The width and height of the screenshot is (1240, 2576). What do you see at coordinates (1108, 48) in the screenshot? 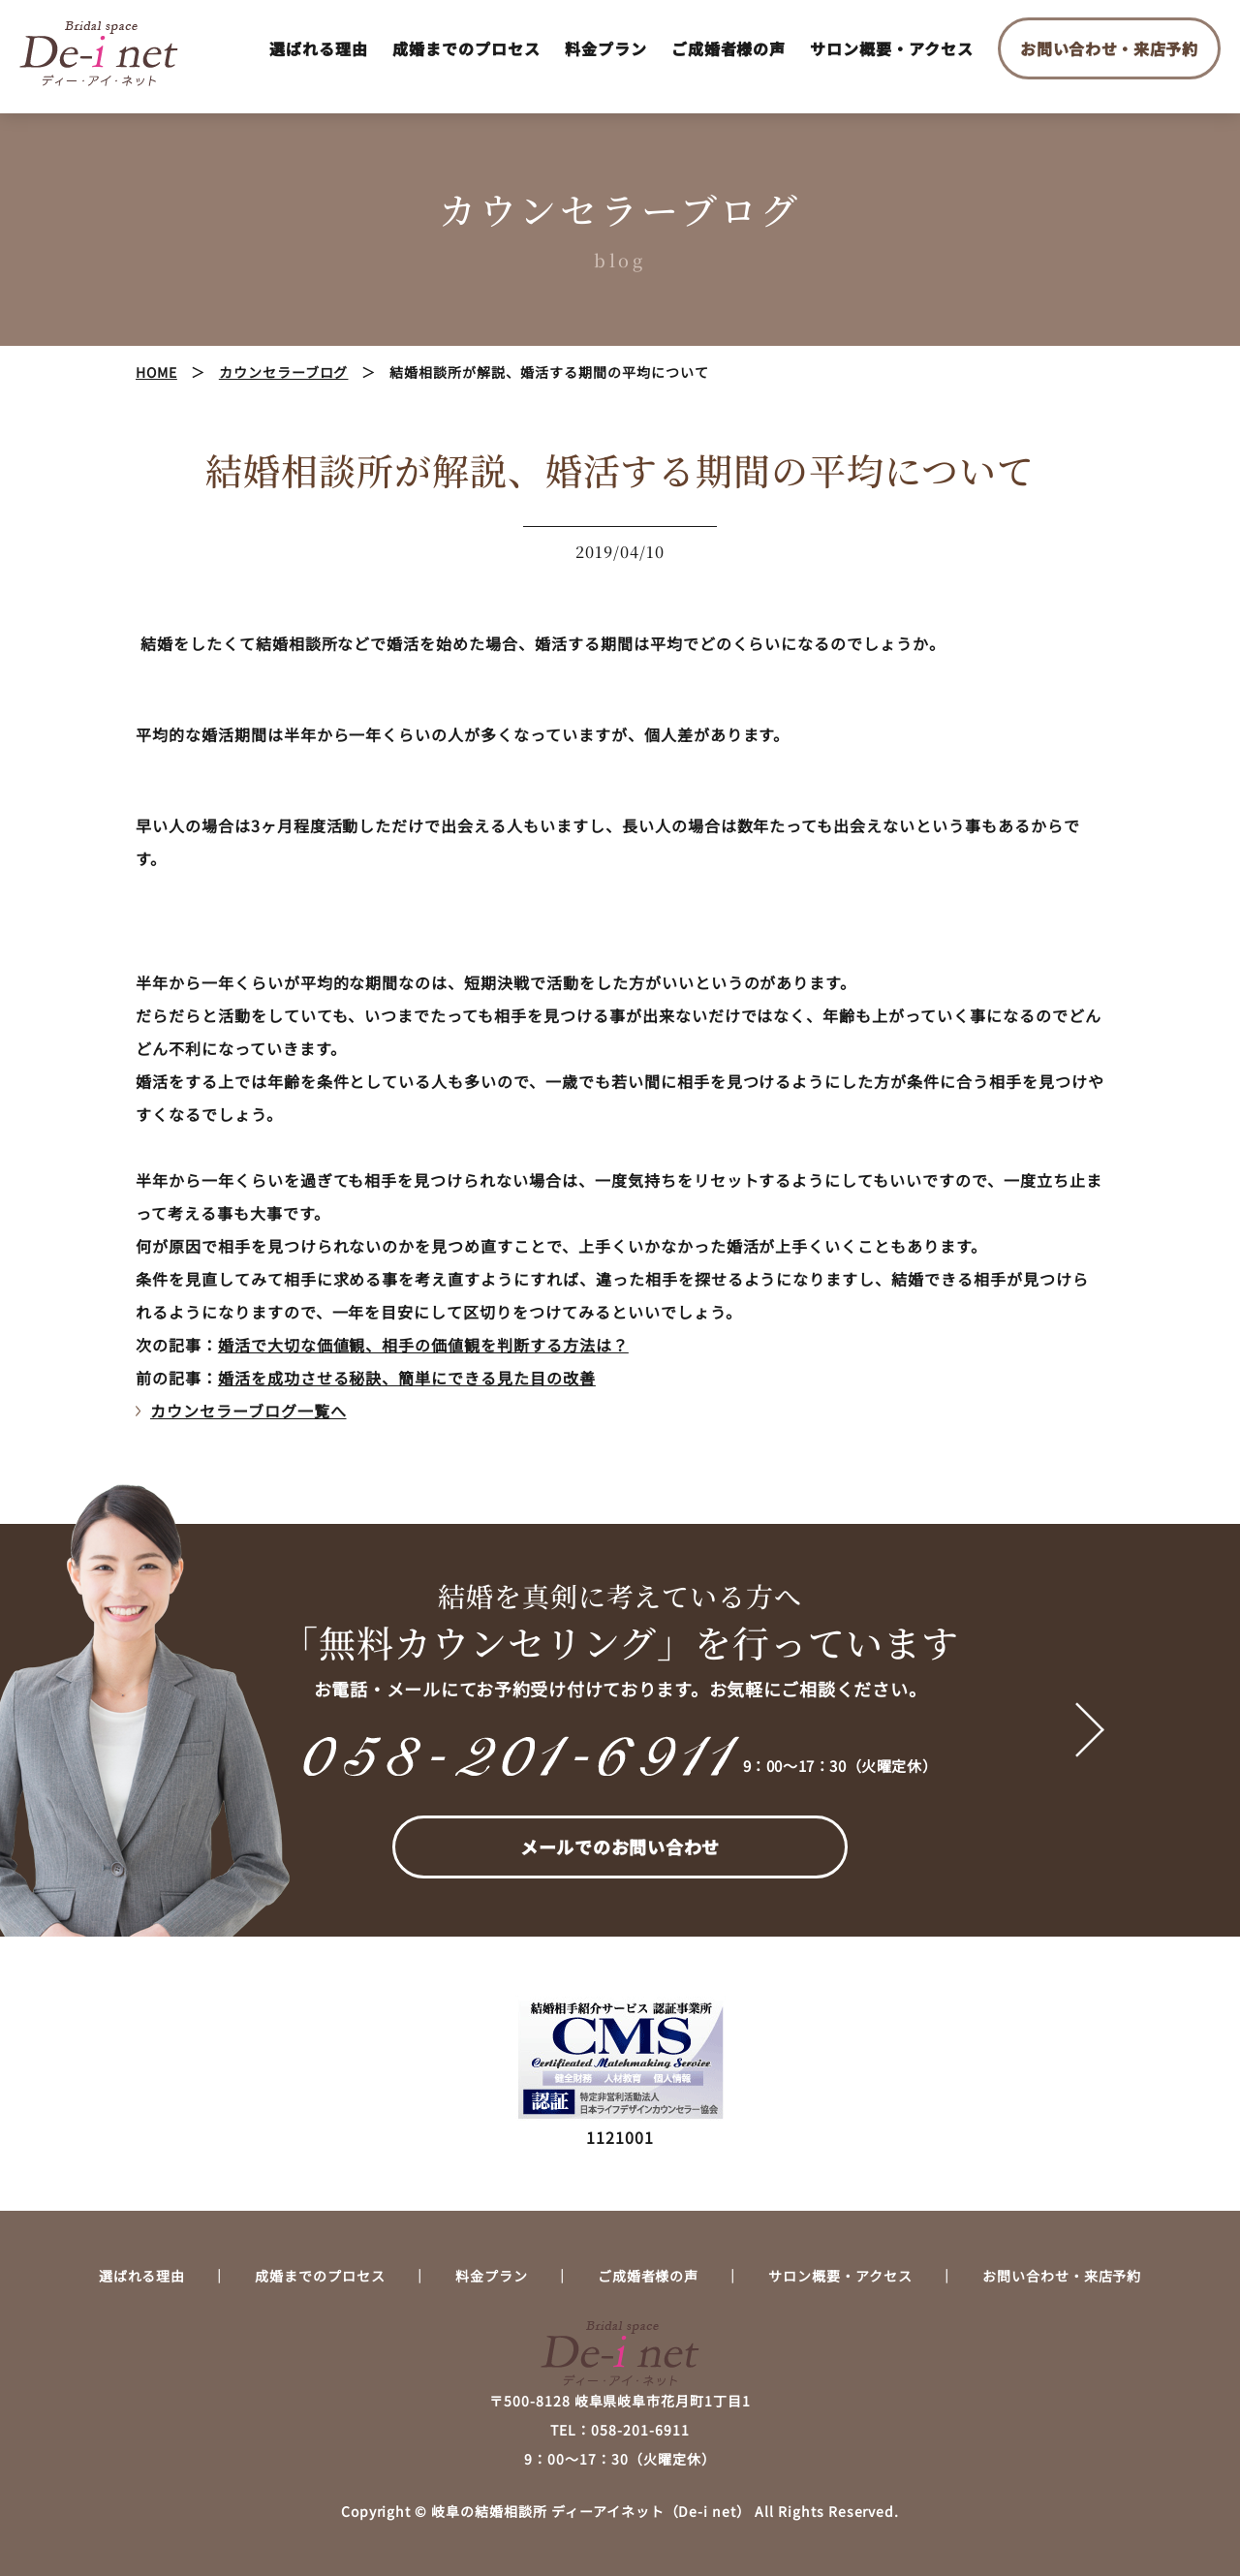
I see `お問い合わせ・来店予約` at bounding box center [1108, 48].